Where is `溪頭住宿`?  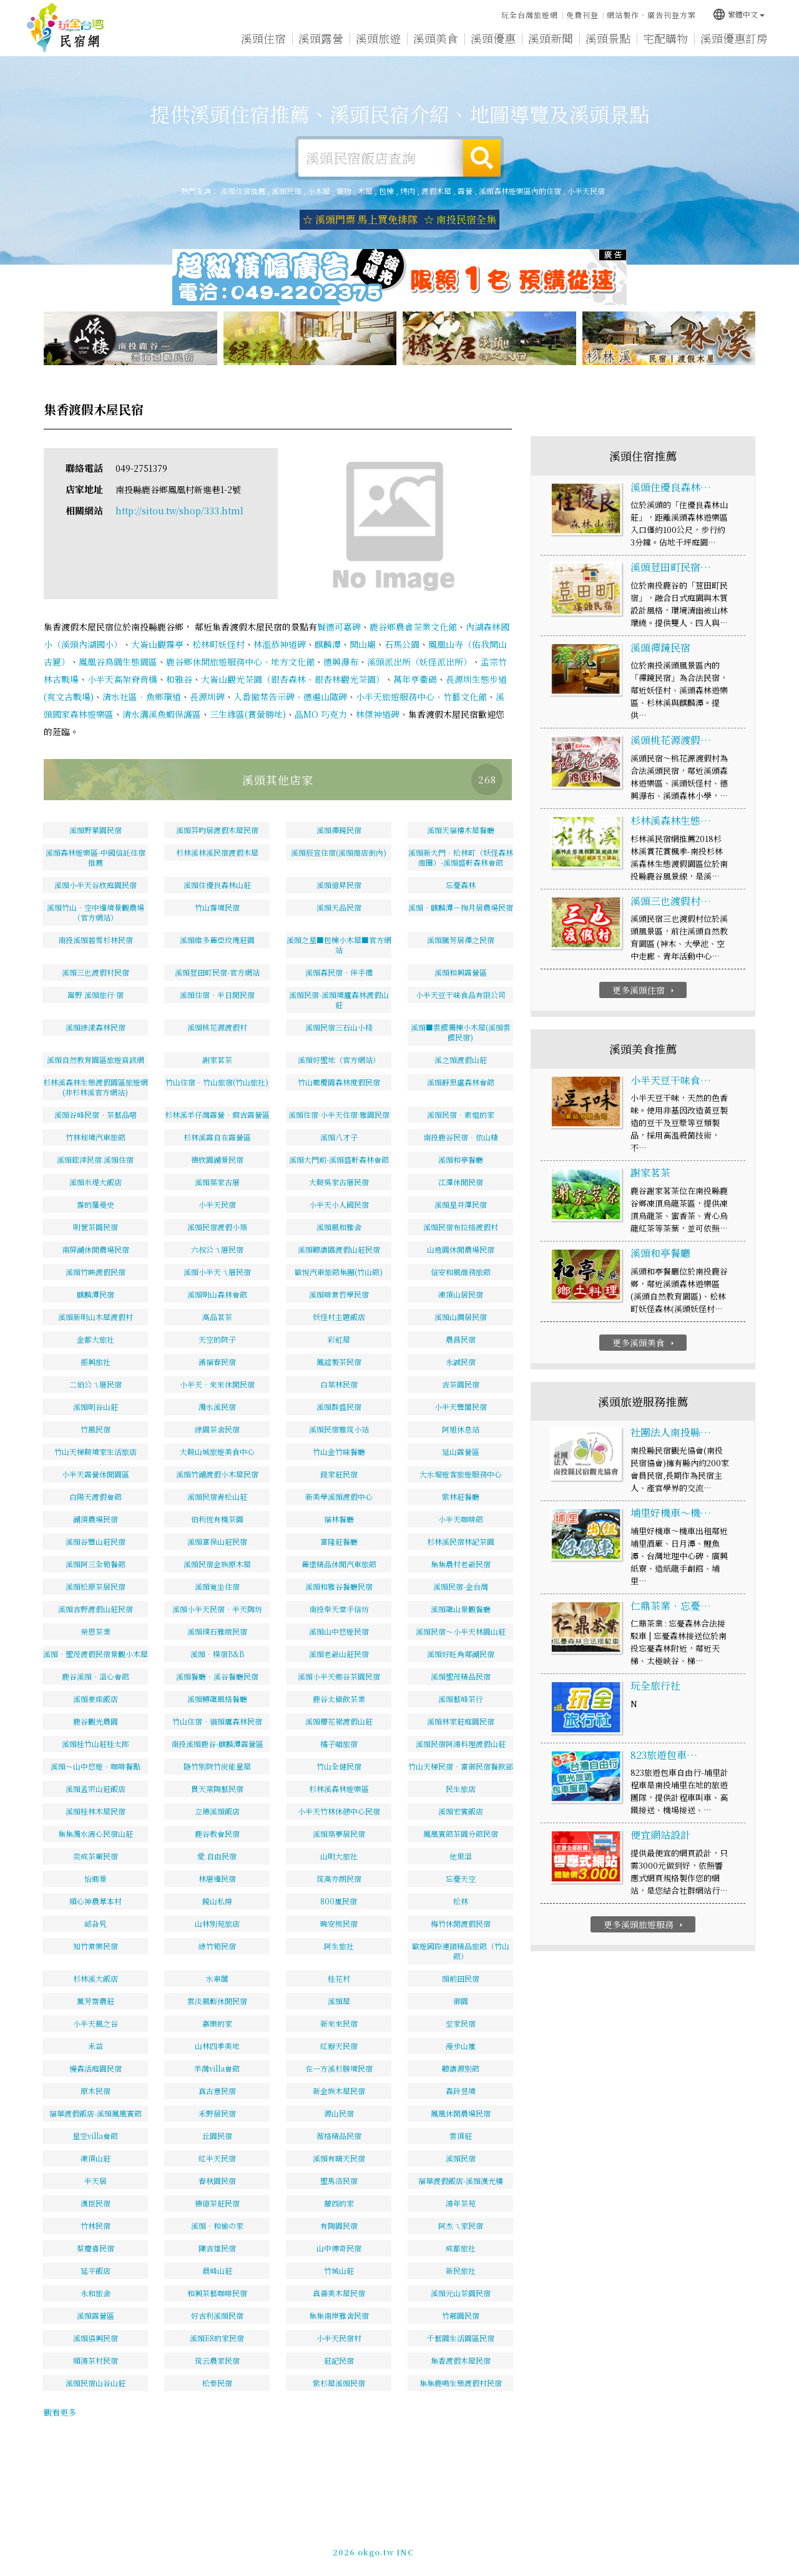
溪頭住宿 is located at coordinates (263, 38).